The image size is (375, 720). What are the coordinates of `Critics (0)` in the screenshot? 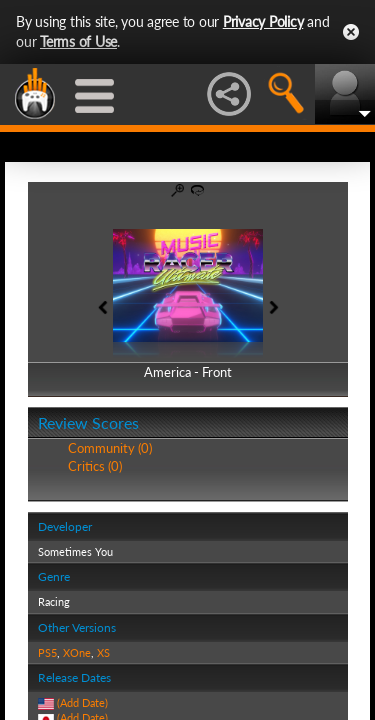 It's located at (95, 466).